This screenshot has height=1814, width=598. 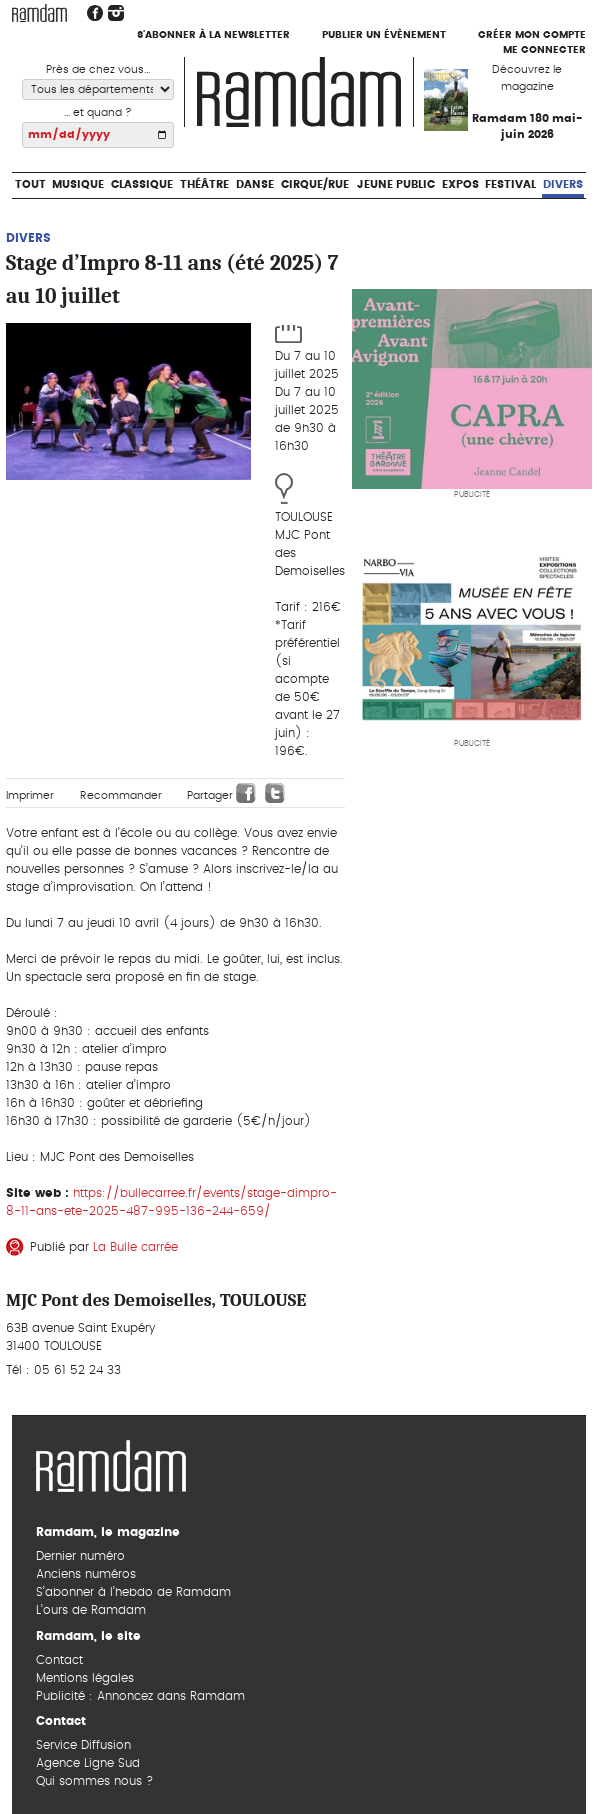 What do you see at coordinates (204, 184) in the screenshot?
I see `Théâtre` at bounding box center [204, 184].